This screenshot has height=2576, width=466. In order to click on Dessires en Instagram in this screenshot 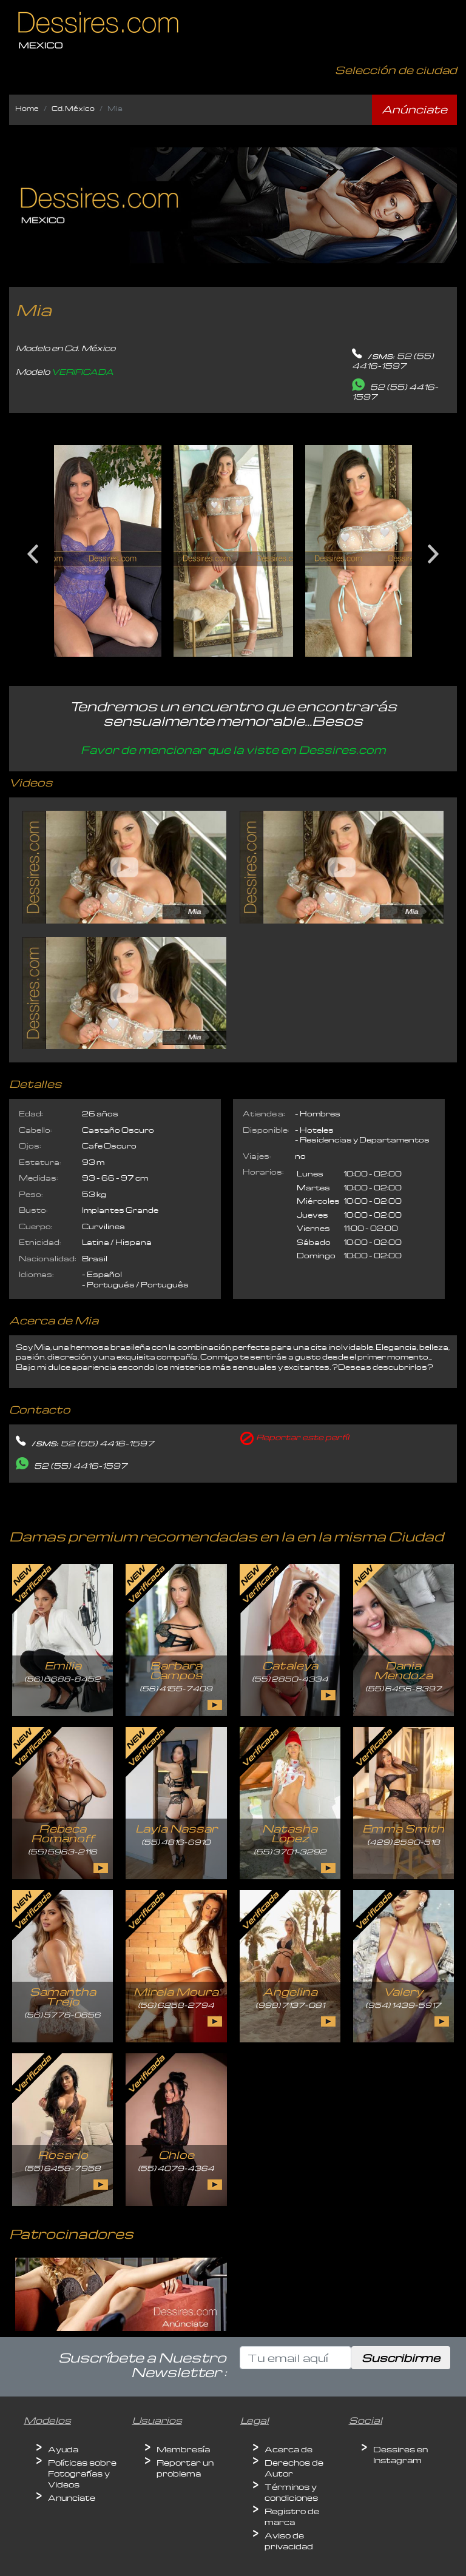, I will do `click(400, 2454)`.